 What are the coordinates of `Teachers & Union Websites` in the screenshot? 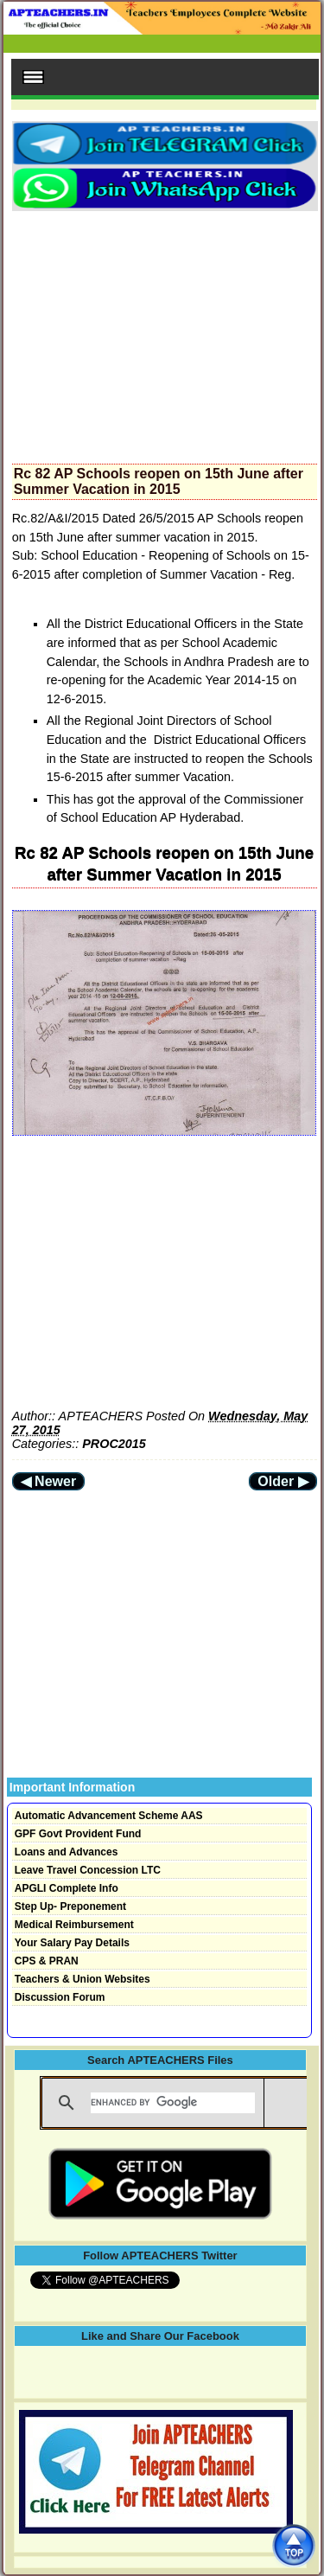 It's located at (82, 1979).